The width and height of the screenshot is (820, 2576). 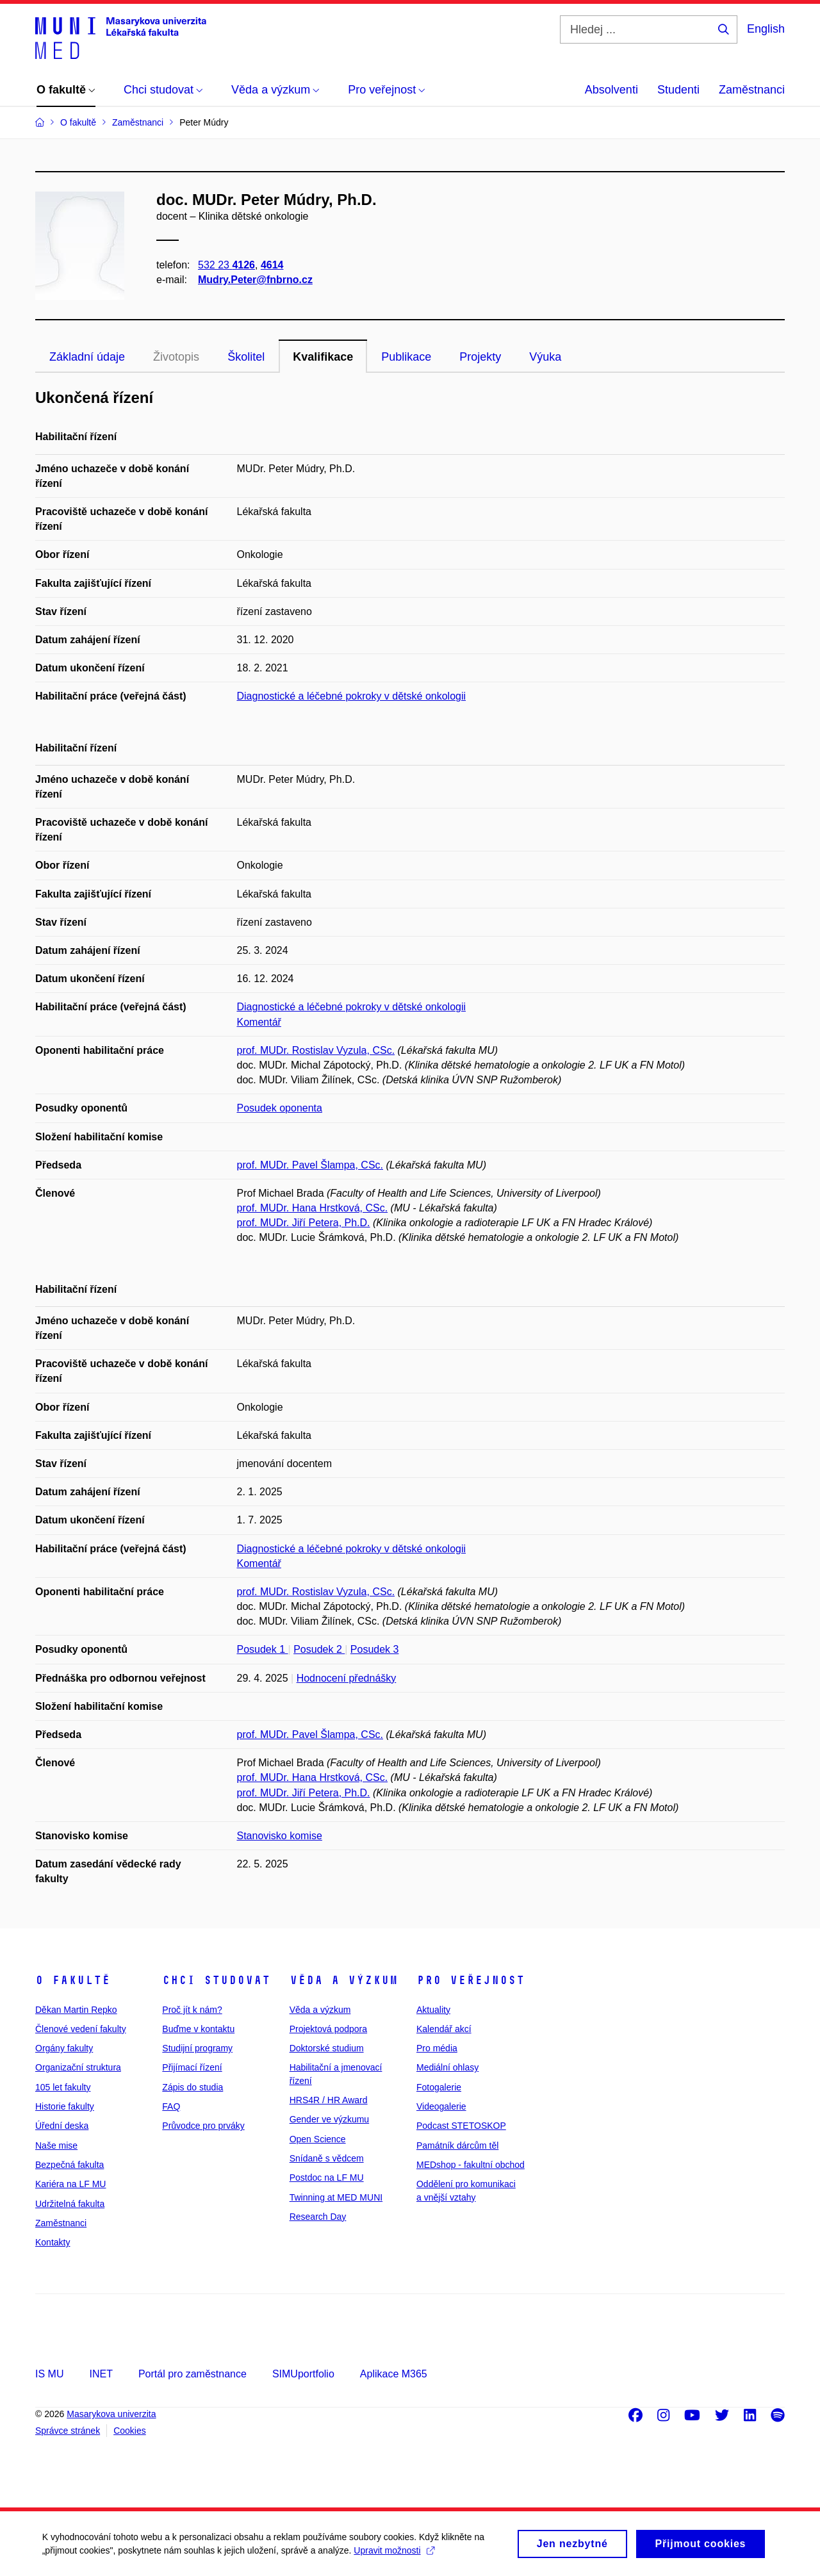 What do you see at coordinates (470, 1980) in the screenshot?
I see `Pro veřejnost` at bounding box center [470, 1980].